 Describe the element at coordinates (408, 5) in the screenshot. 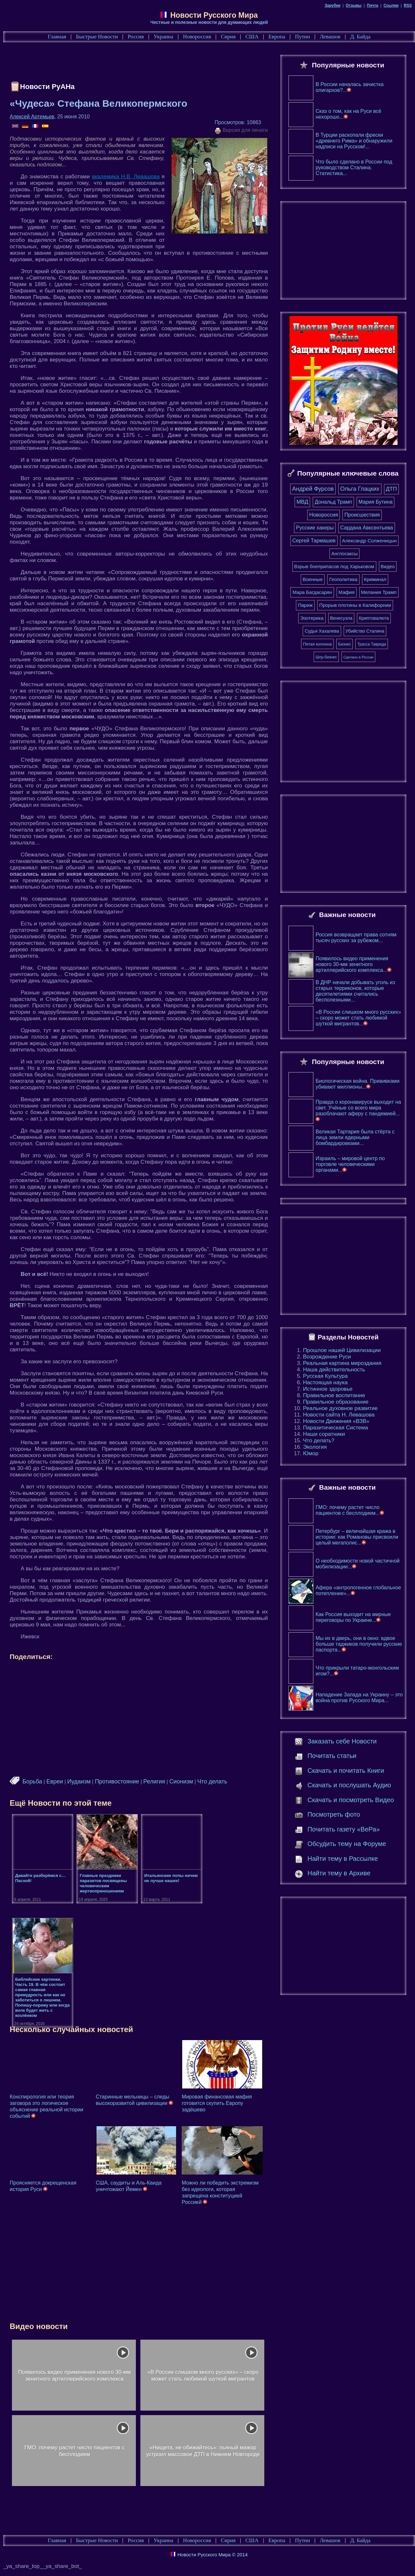

I see `RSS` at that location.